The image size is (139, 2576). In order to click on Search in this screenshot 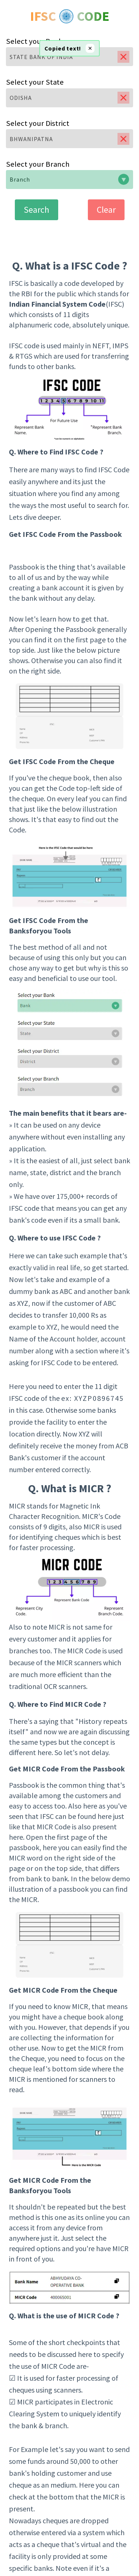, I will do `click(36, 209)`.